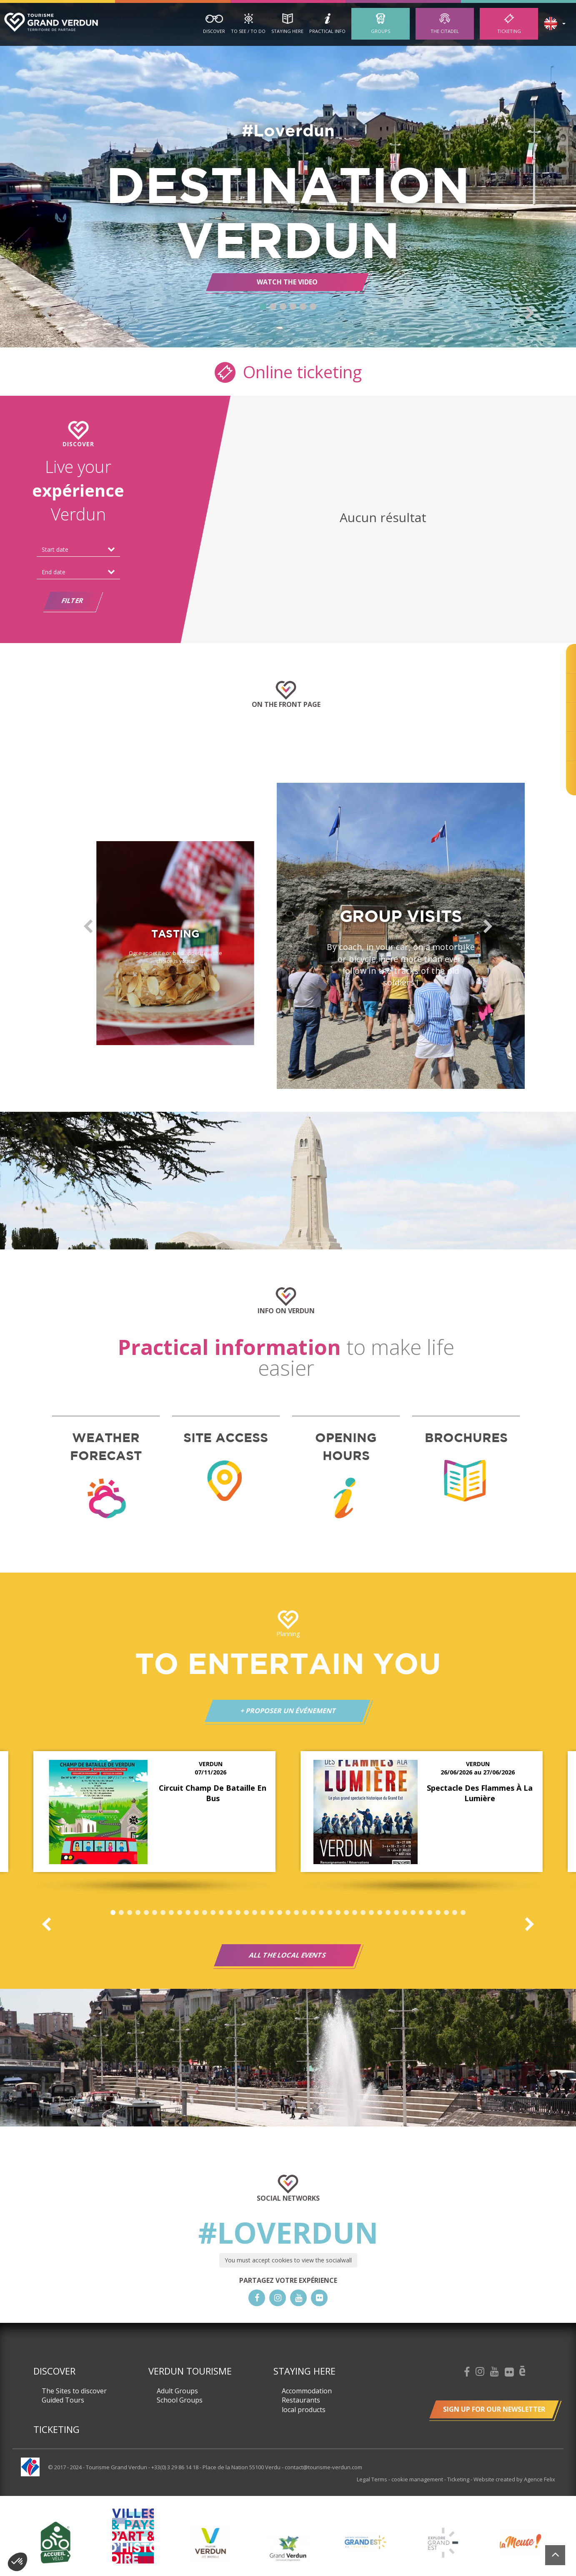  What do you see at coordinates (63, 2400) in the screenshot?
I see `Guided Tours` at bounding box center [63, 2400].